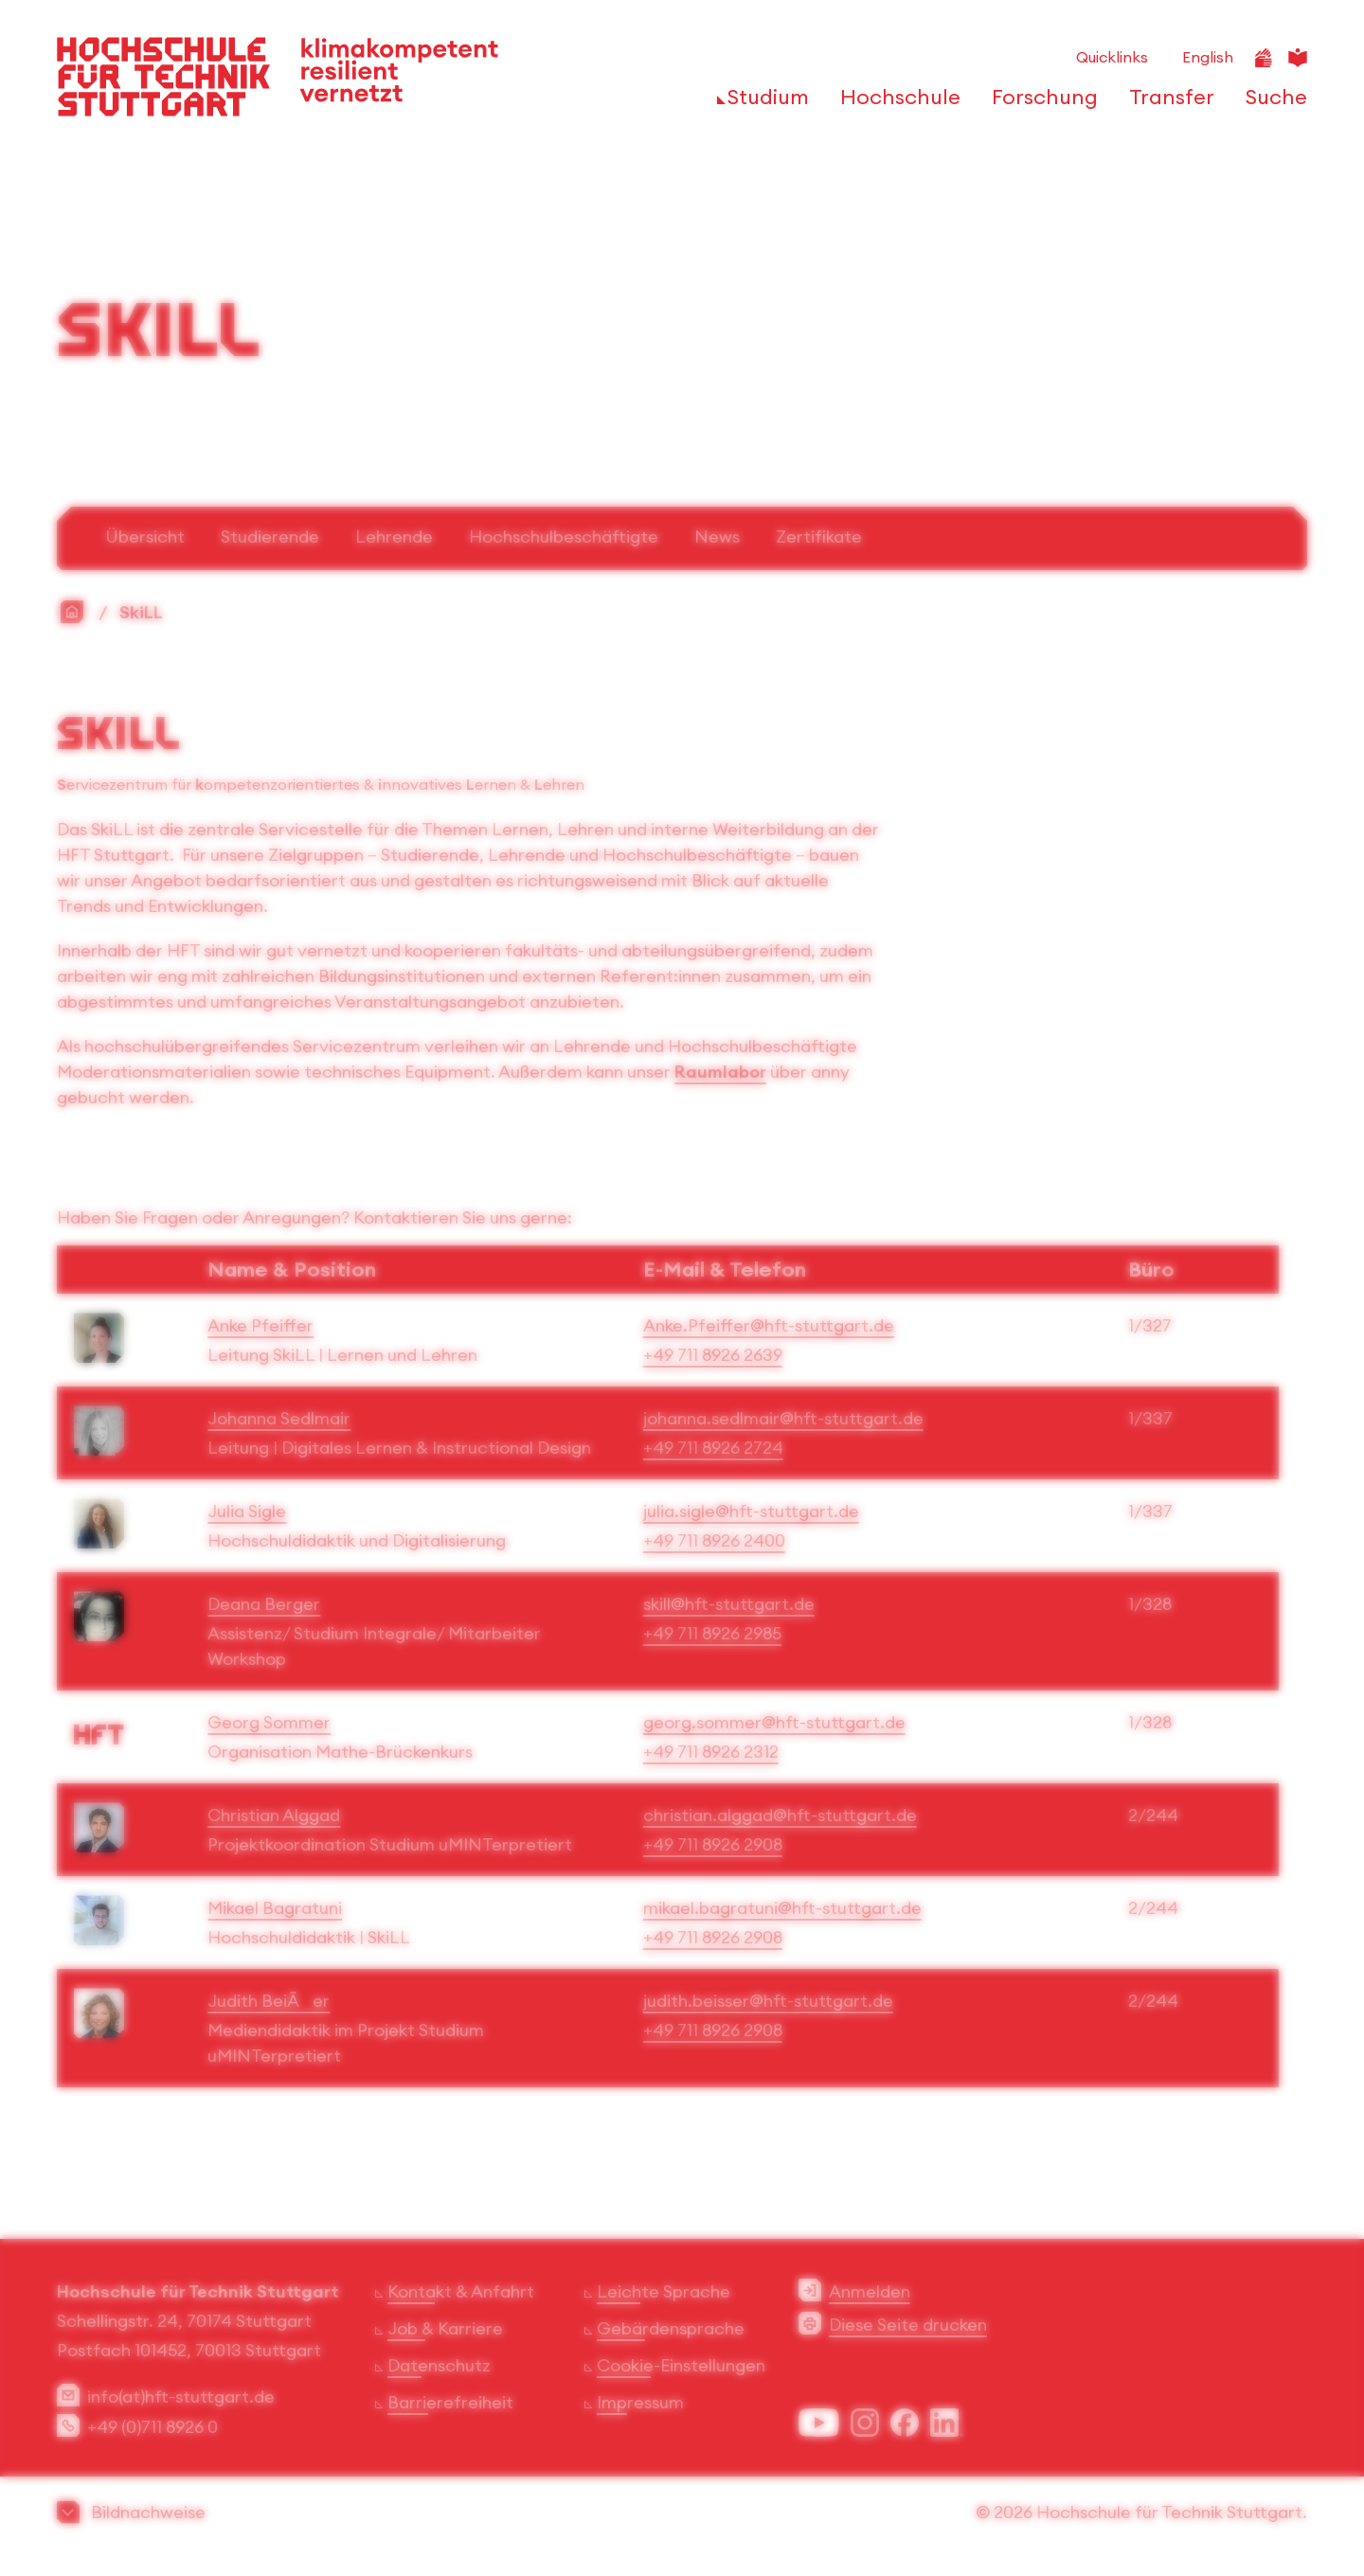 The image size is (1364, 2576). What do you see at coordinates (273, 1815) in the screenshot?
I see `Christian Alggad` at bounding box center [273, 1815].